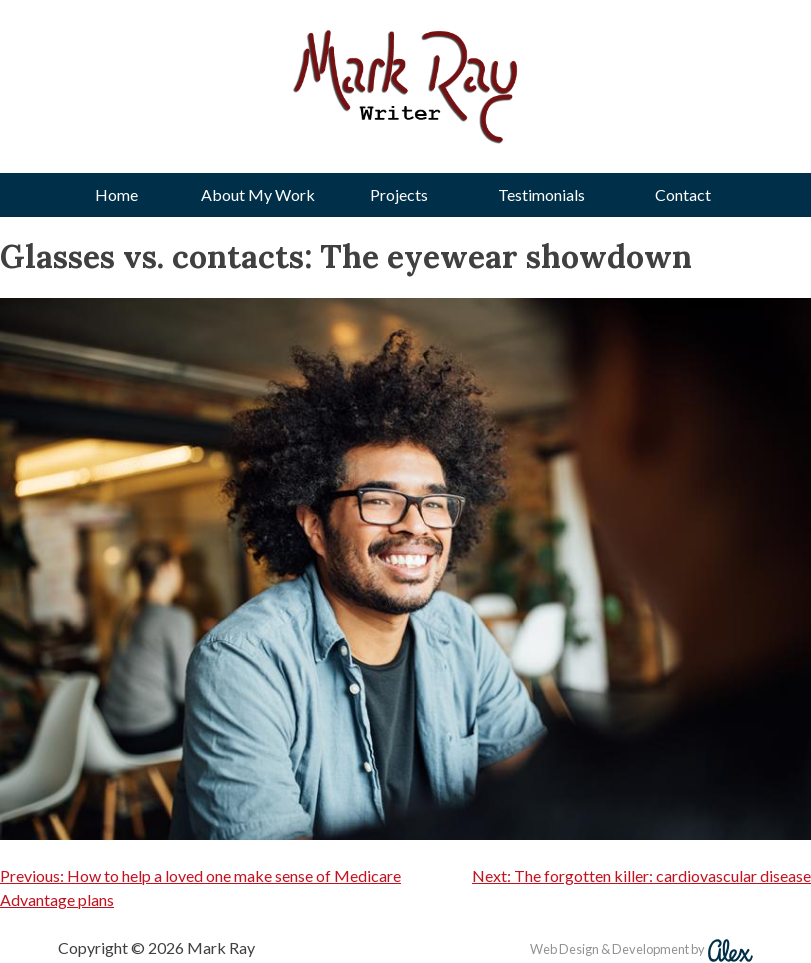 The image size is (811, 963). Describe the element at coordinates (399, 194) in the screenshot. I see `Projects` at that location.